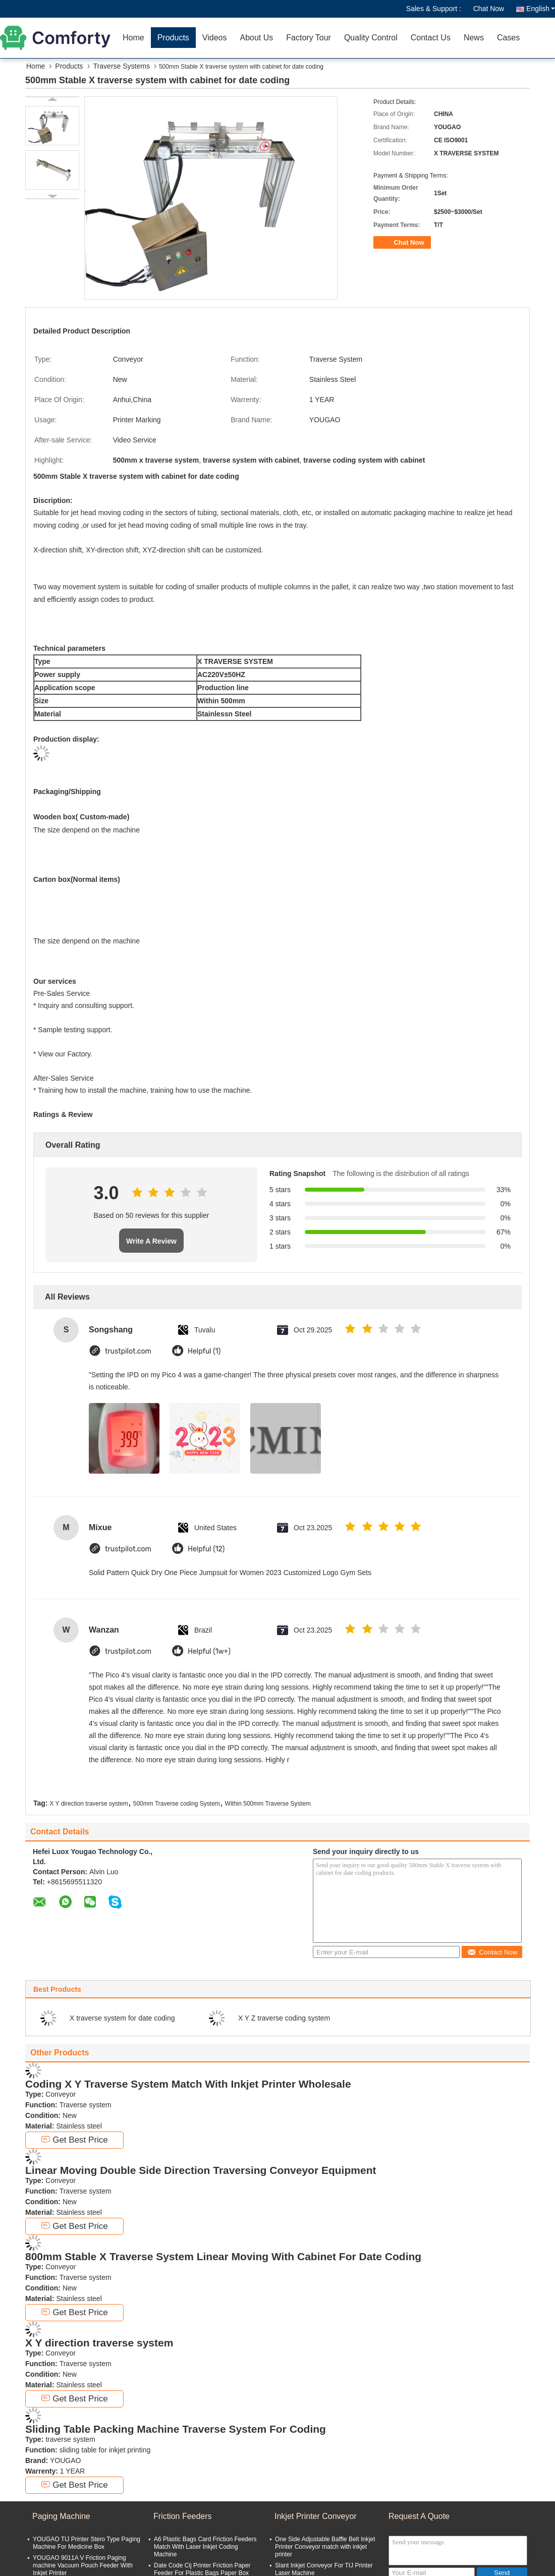 This screenshot has width=555, height=2576. What do you see at coordinates (86, 2543) in the screenshot?
I see `YOUGAO TIJ Printer Stero Type Paging Machine For Medicine Box` at bounding box center [86, 2543].